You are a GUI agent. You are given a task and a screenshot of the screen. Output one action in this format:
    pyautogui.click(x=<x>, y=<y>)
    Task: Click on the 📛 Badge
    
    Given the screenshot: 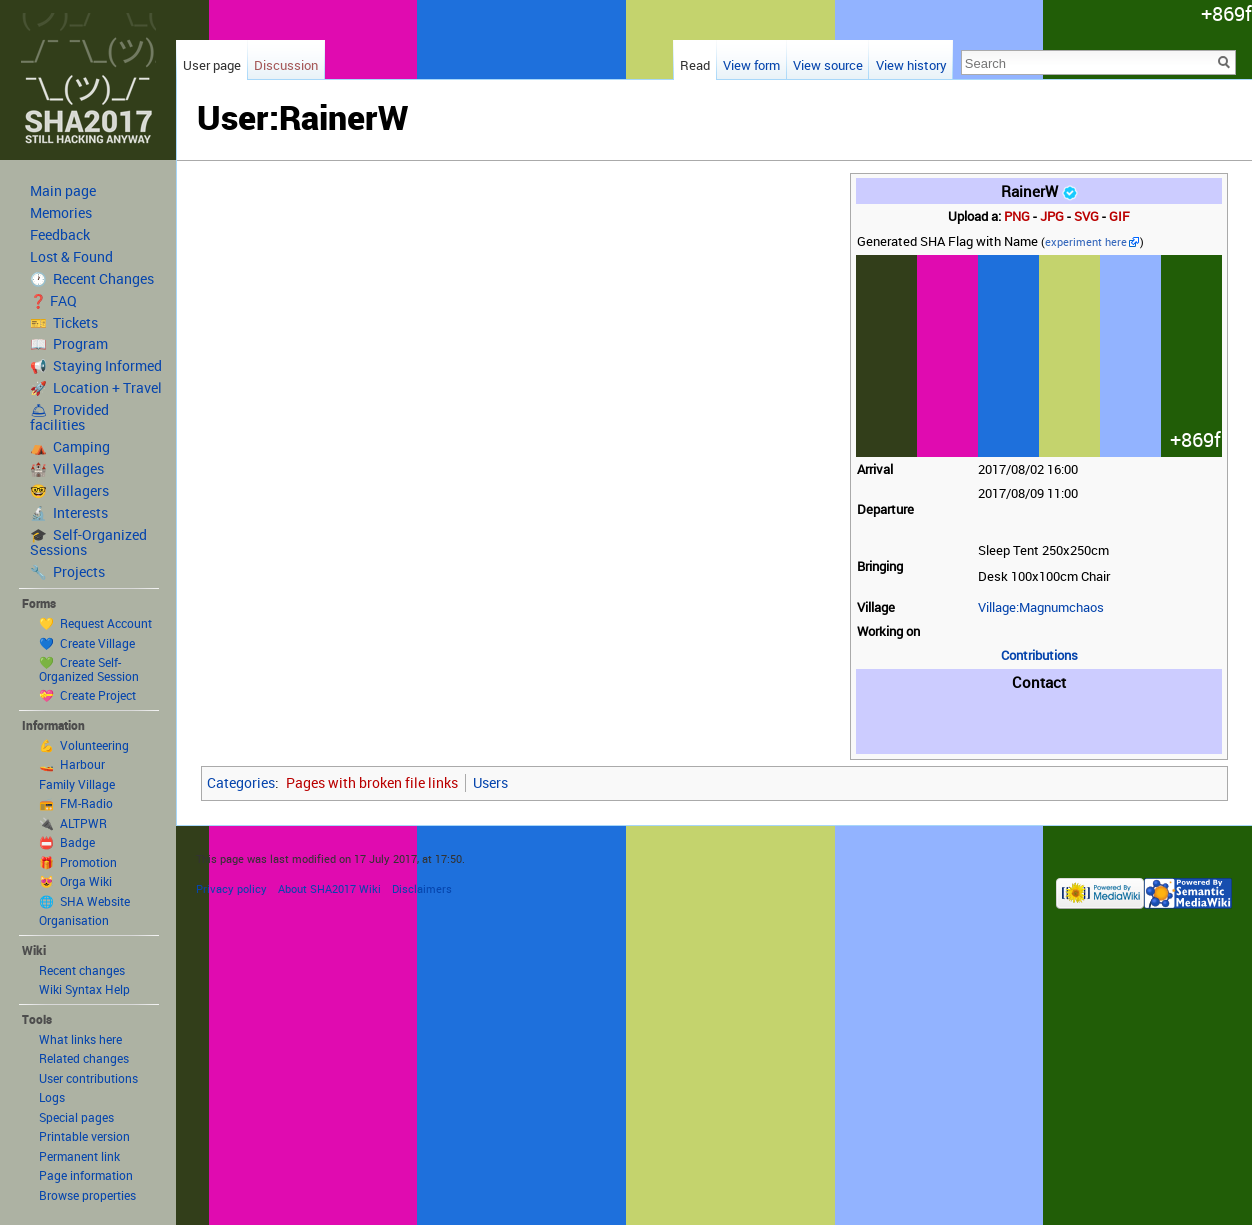 What is the action you would take?
    pyautogui.click(x=67, y=842)
    